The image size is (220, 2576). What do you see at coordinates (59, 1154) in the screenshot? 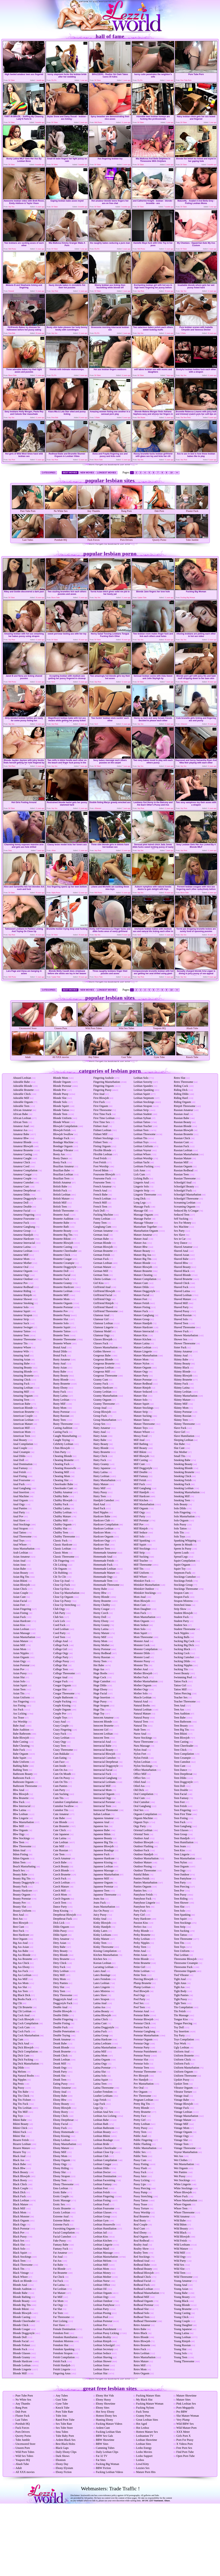
I see `Booty Ass` at bounding box center [59, 1154].